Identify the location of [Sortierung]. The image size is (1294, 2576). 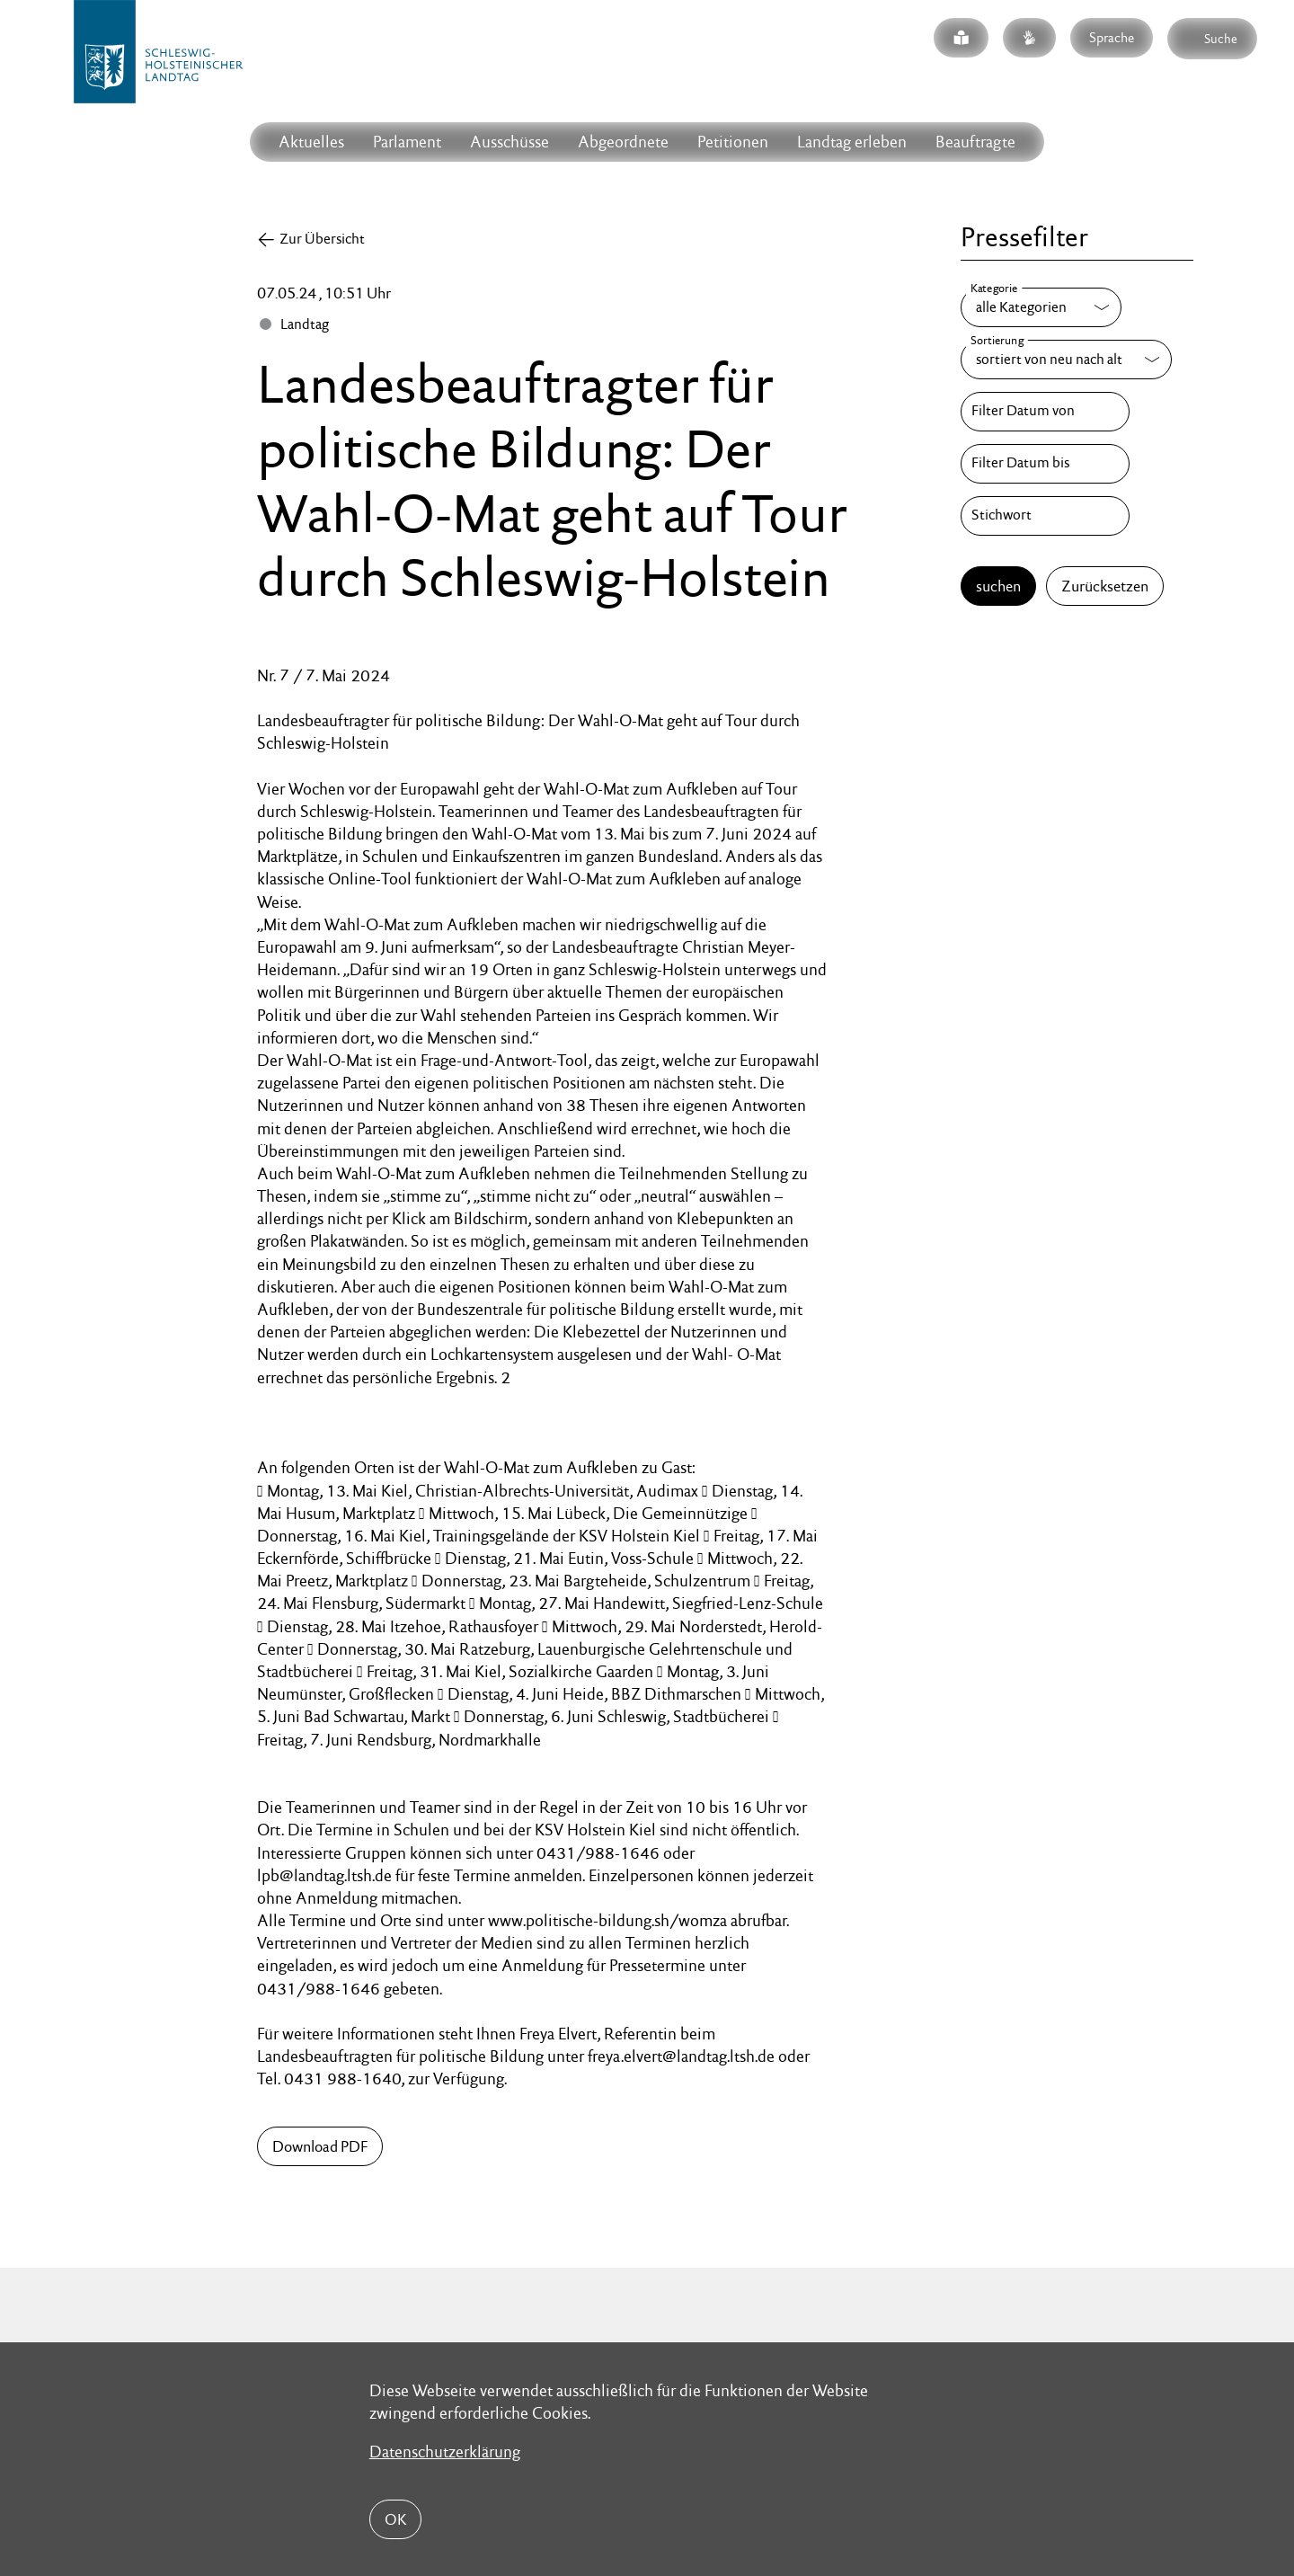
(1066, 359).